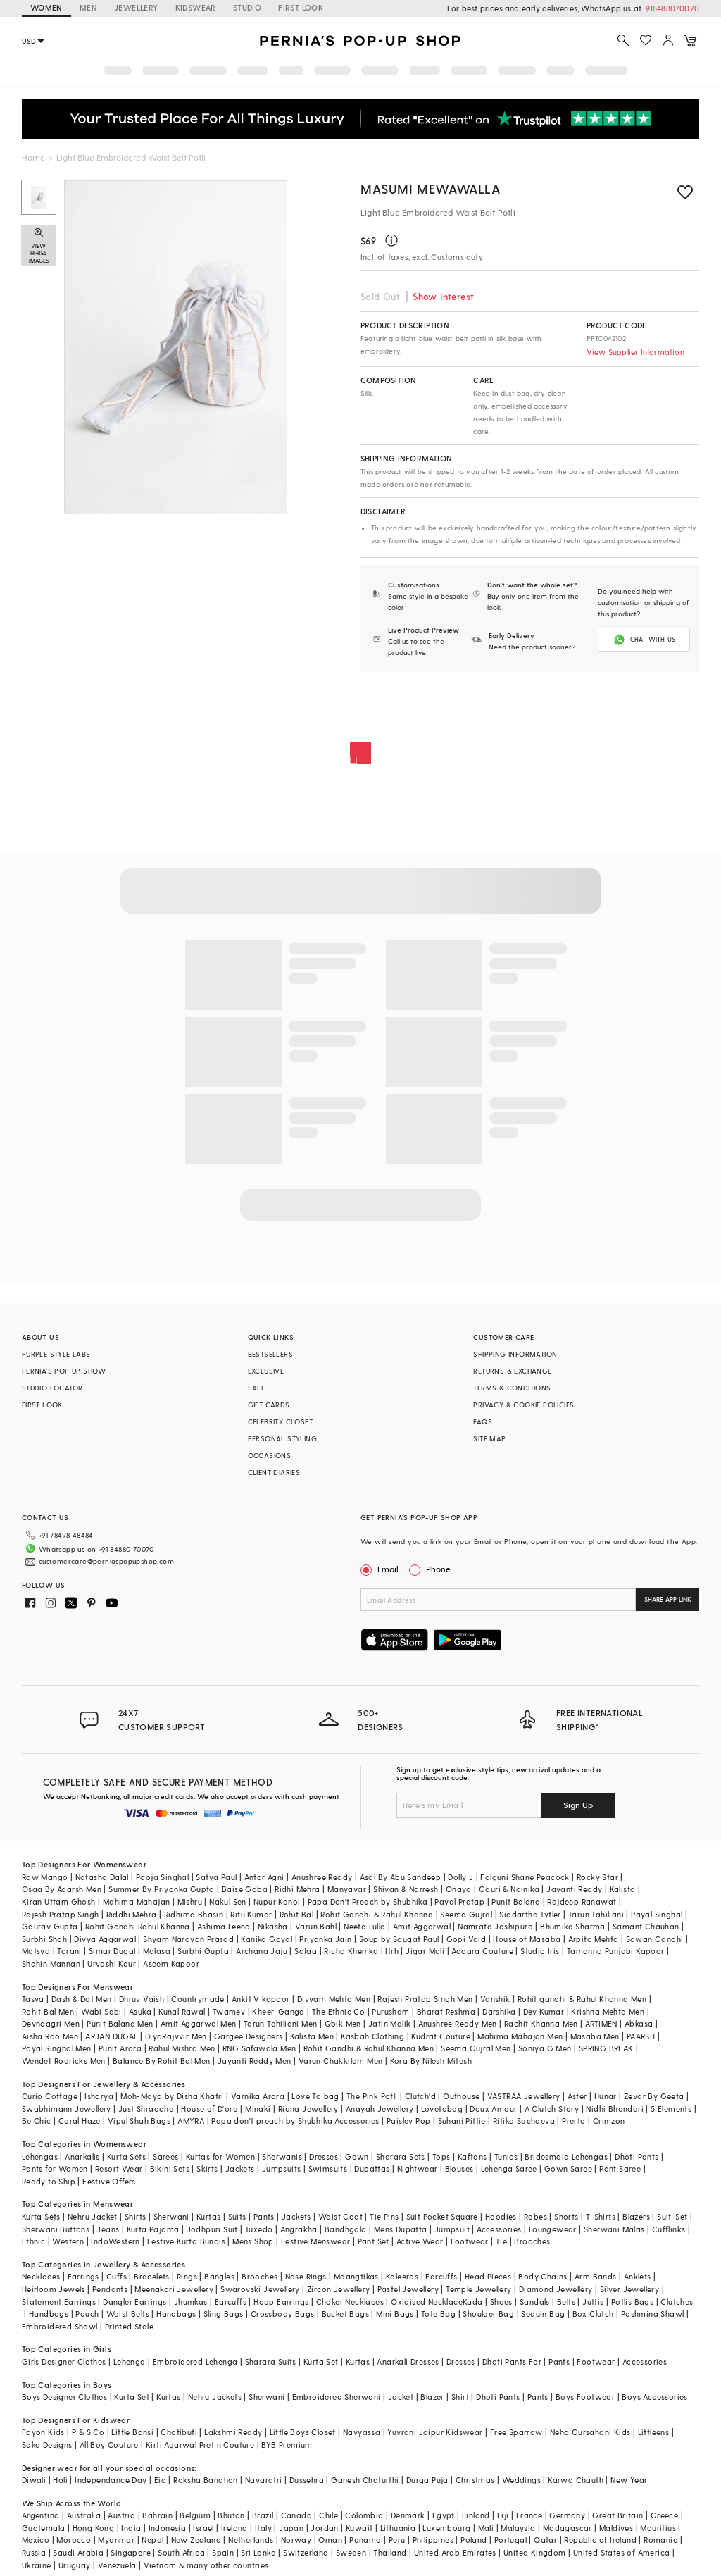 The width and height of the screenshot is (721, 2576). Describe the element at coordinates (646, 1926) in the screenshot. I see `Samant Chauhan` at that location.